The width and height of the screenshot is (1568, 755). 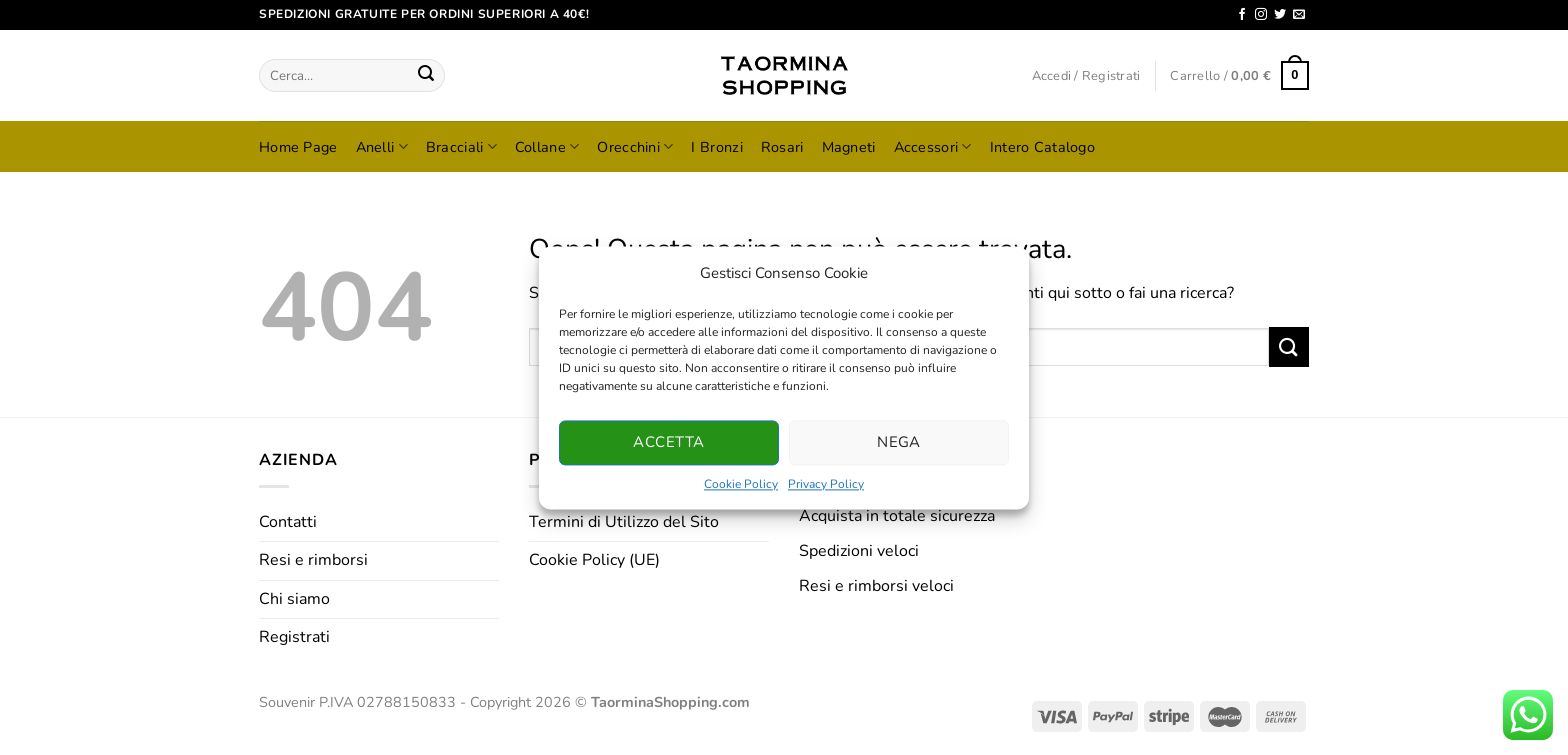 I want to click on Resi e rimborsi, so click(x=313, y=560).